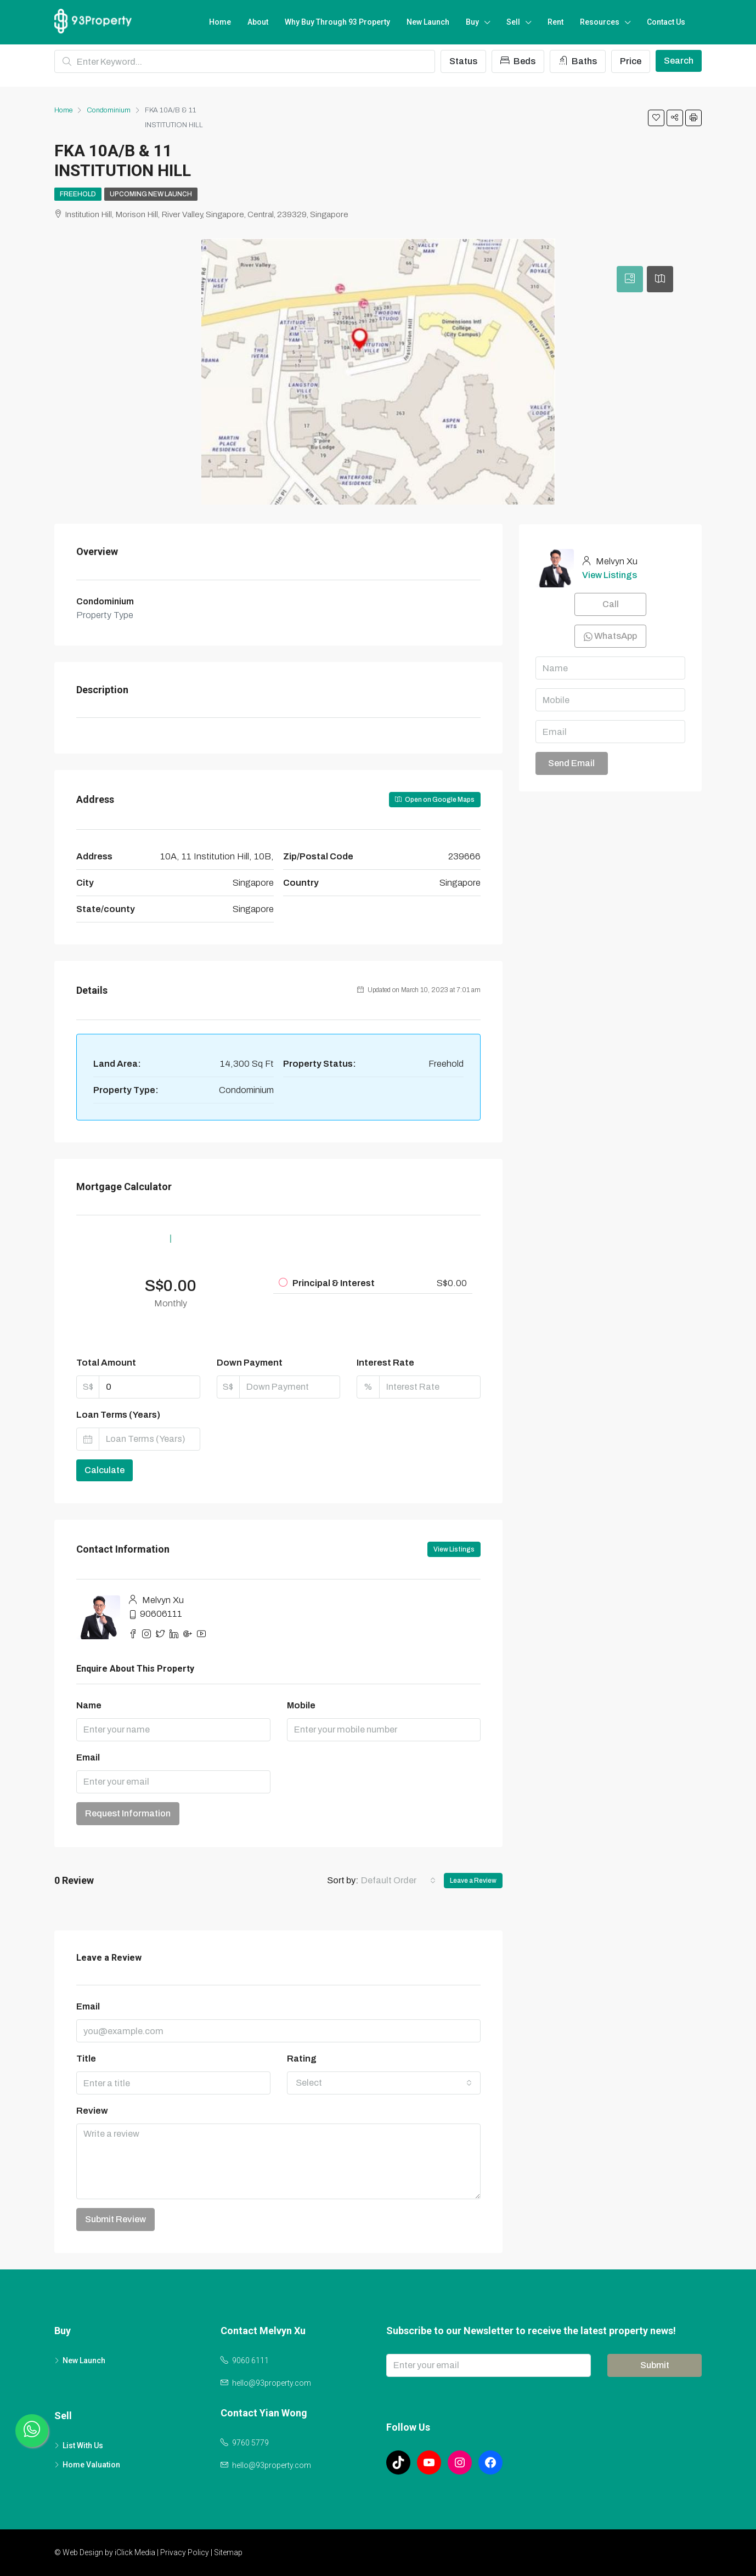  What do you see at coordinates (118, 1414) in the screenshot?
I see `Loan Terms (Years)` at bounding box center [118, 1414].